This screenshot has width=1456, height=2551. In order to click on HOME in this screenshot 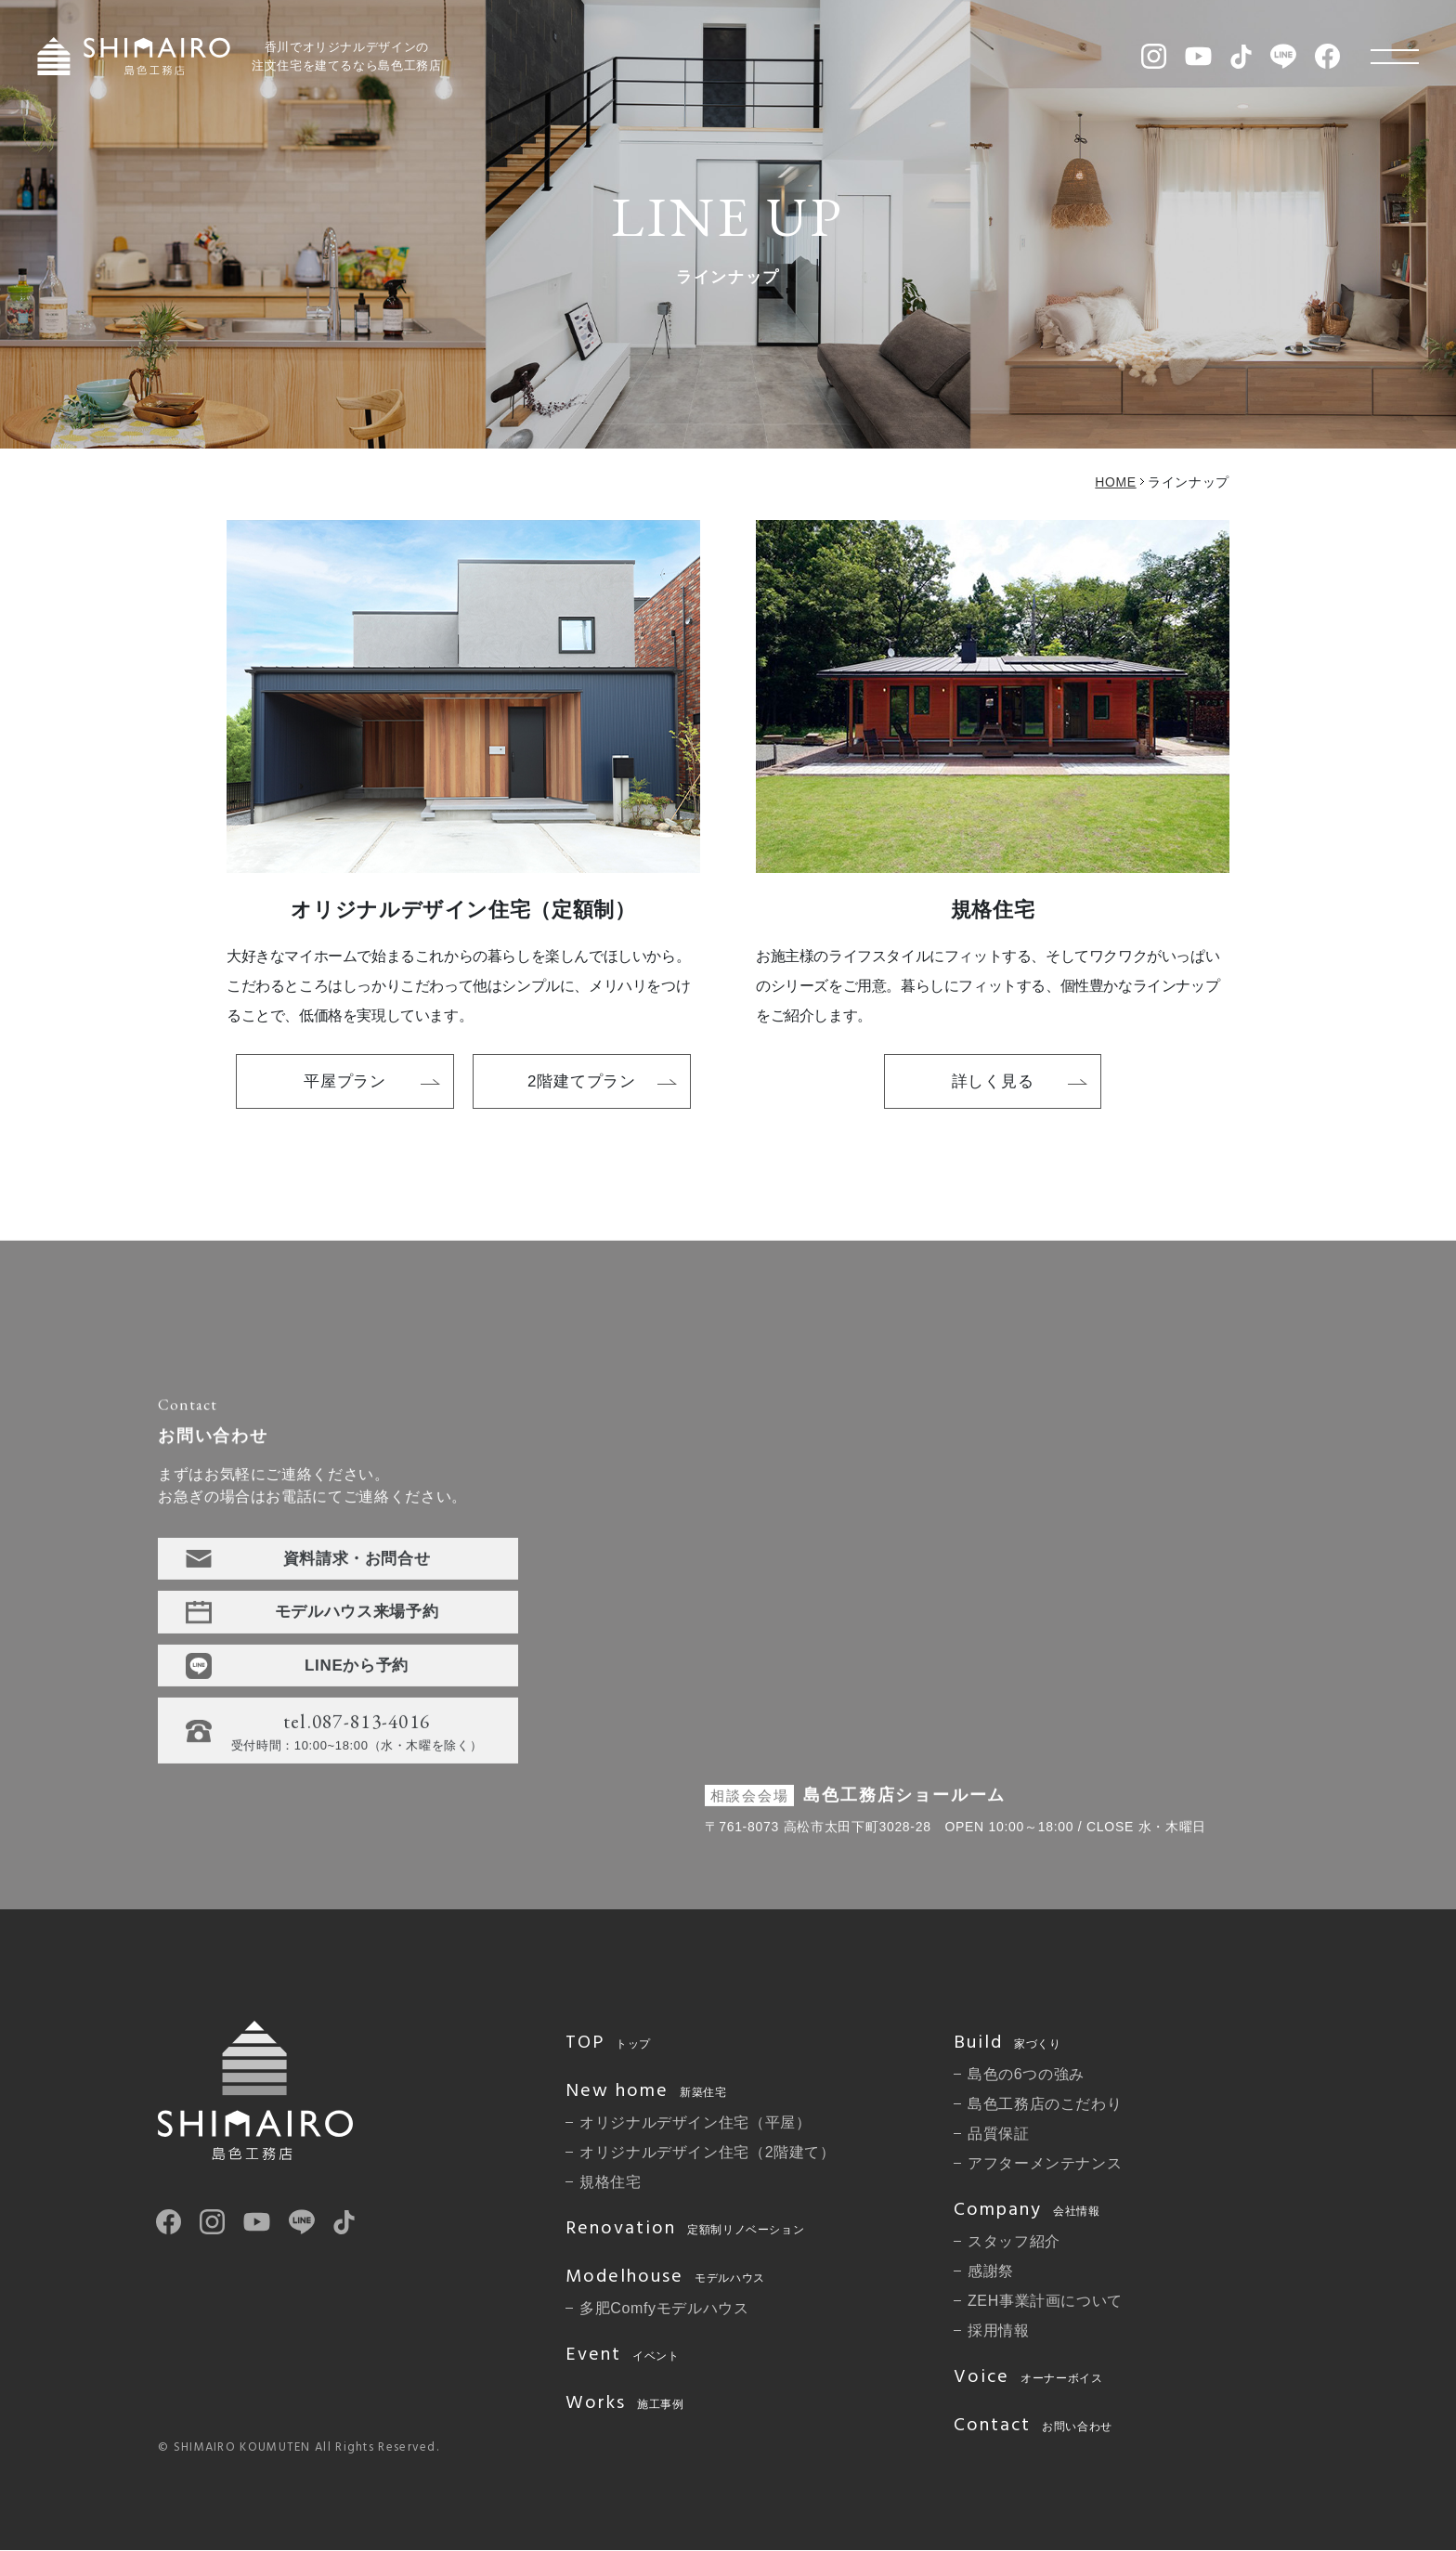, I will do `click(1115, 482)`.